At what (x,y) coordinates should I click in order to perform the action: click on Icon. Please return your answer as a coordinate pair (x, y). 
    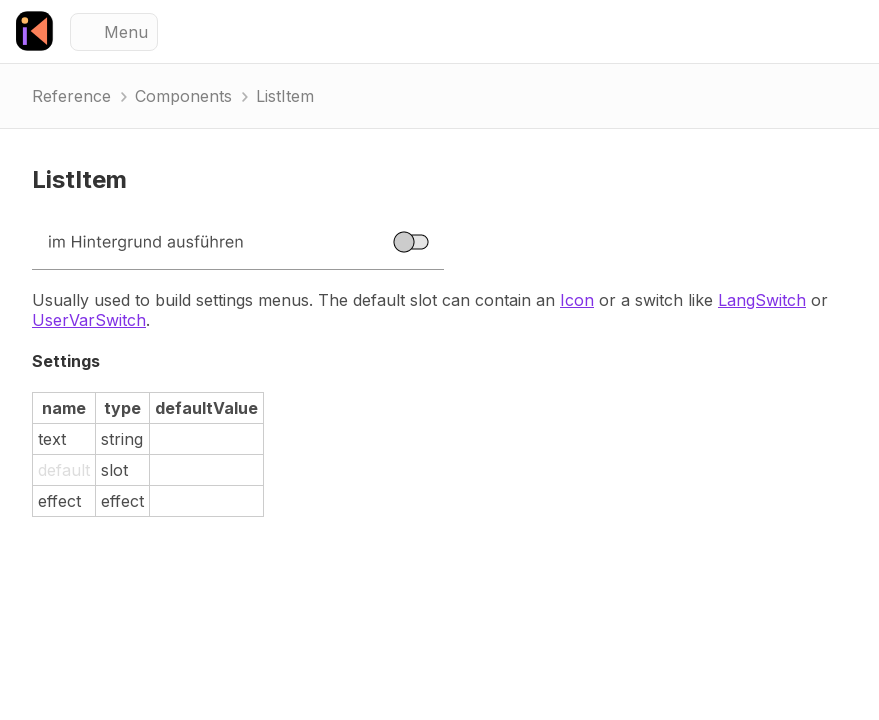
    Looking at the image, I should click on (577, 300).